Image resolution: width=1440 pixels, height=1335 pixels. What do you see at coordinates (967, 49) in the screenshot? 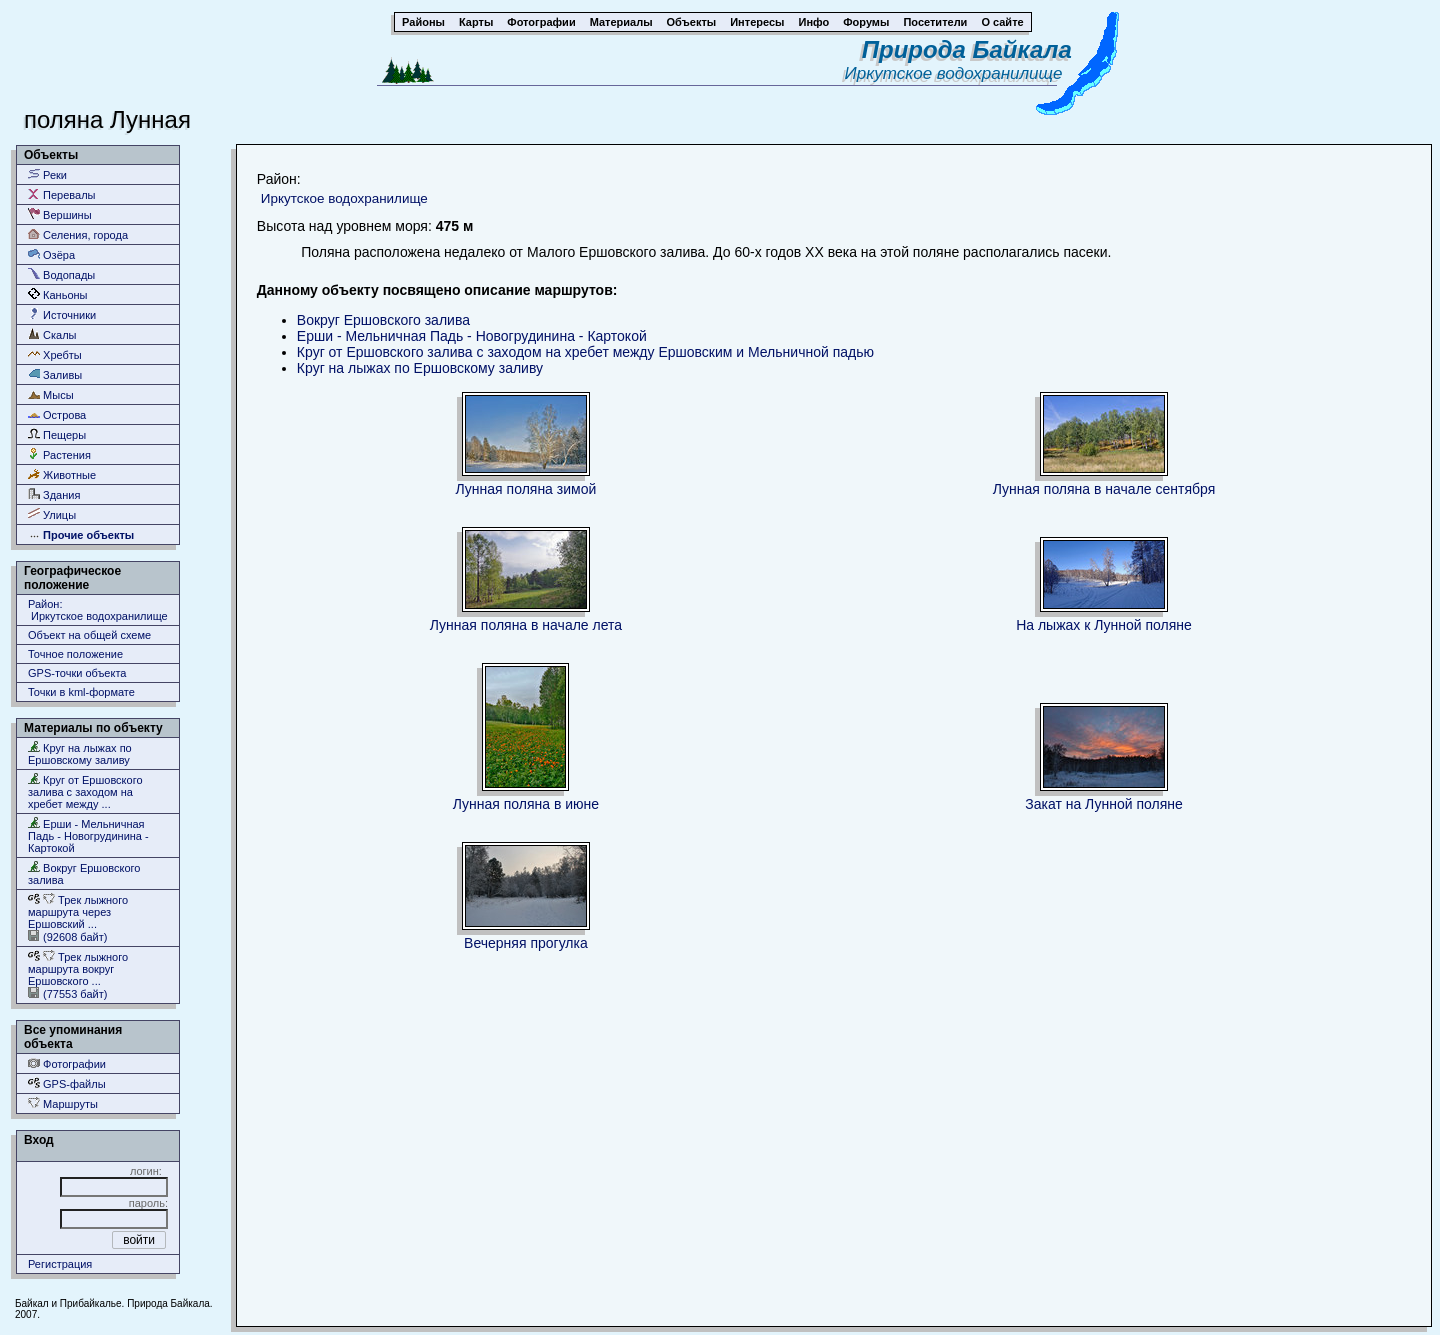
I see `Природа Байкала` at bounding box center [967, 49].